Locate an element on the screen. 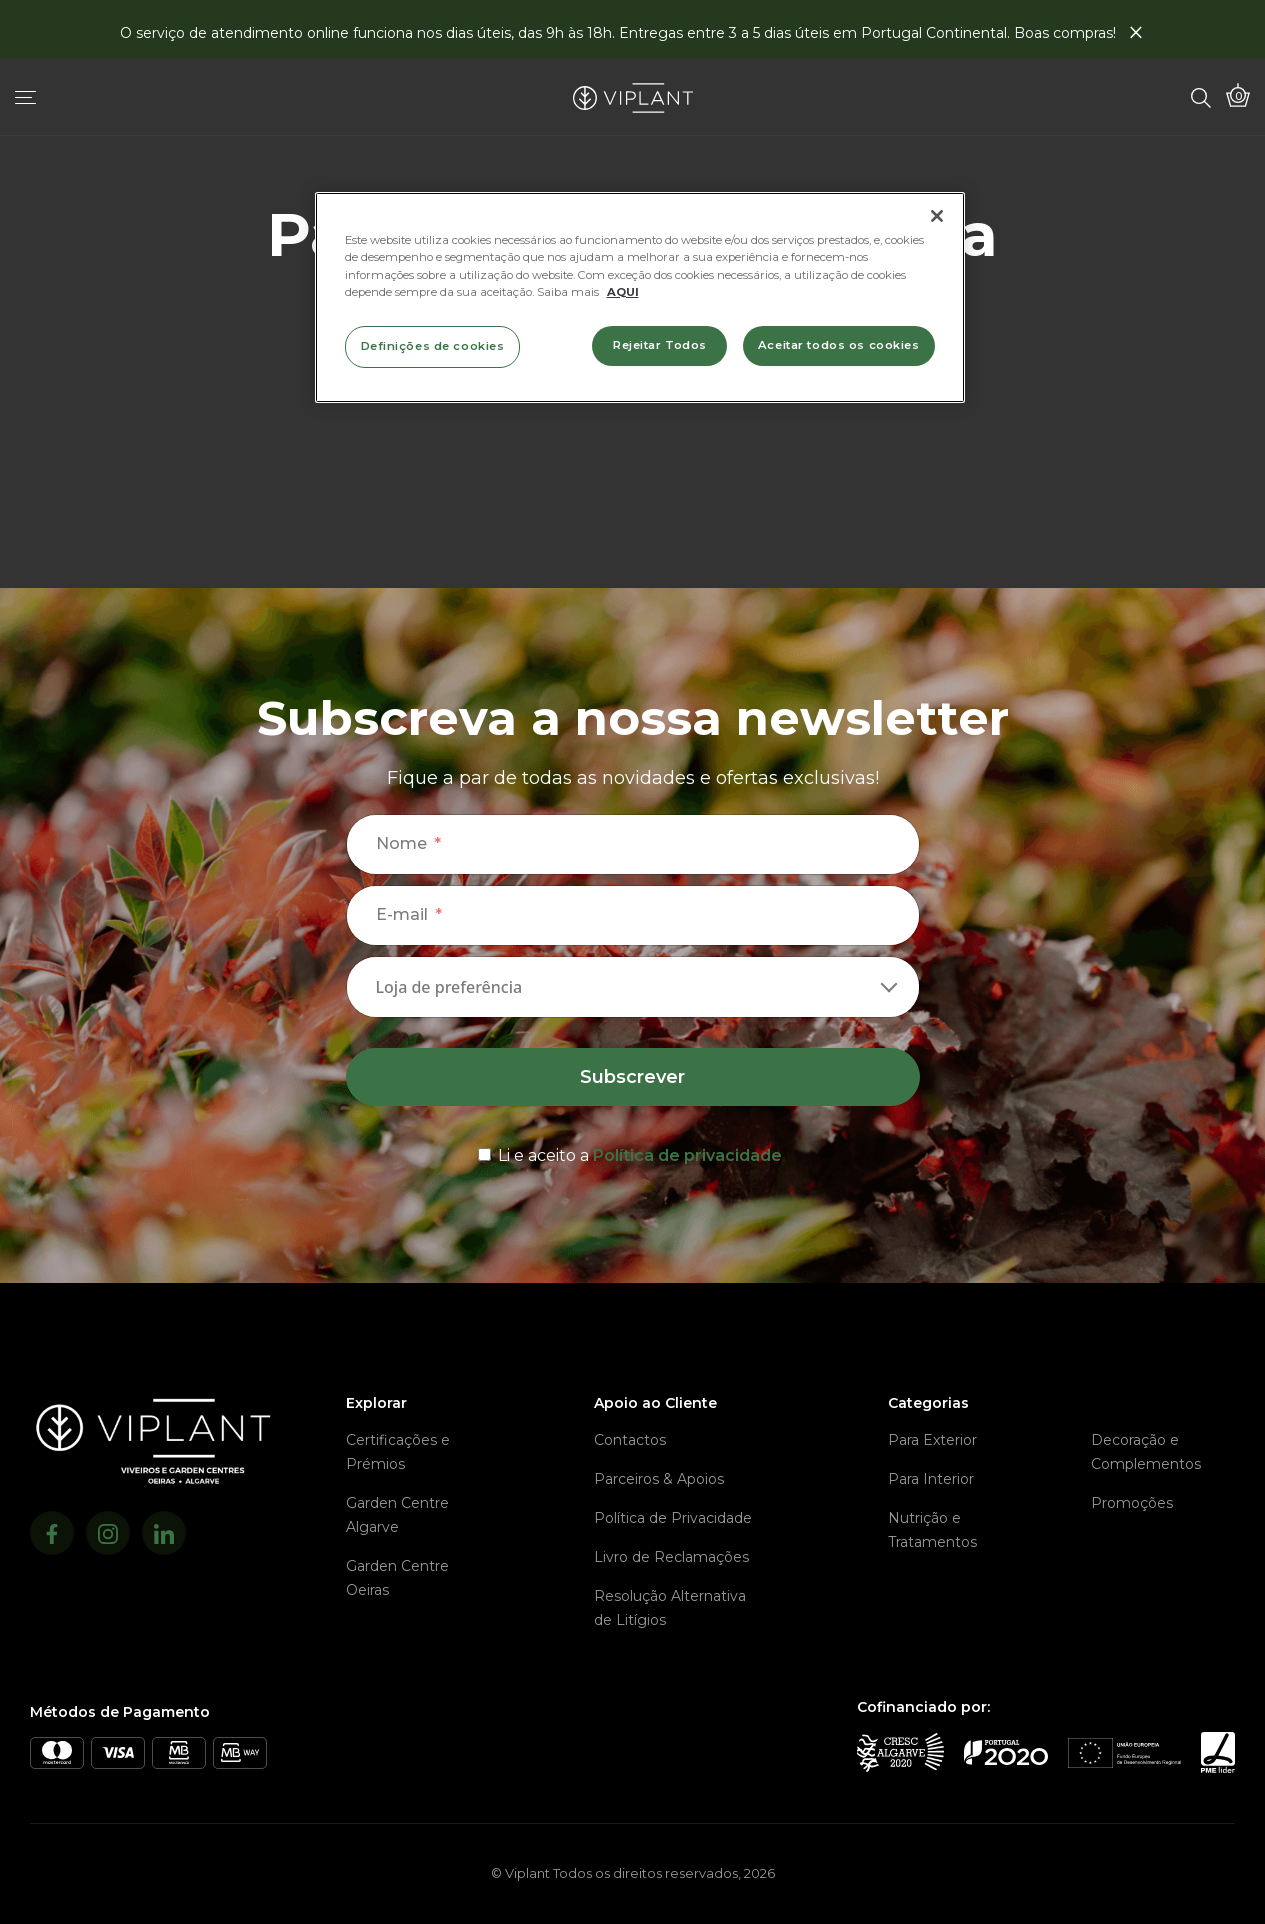 Image resolution: width=1265 pixels, height=1924 pixels. Livro de Reclamações is located at coordinates (671, 1557).